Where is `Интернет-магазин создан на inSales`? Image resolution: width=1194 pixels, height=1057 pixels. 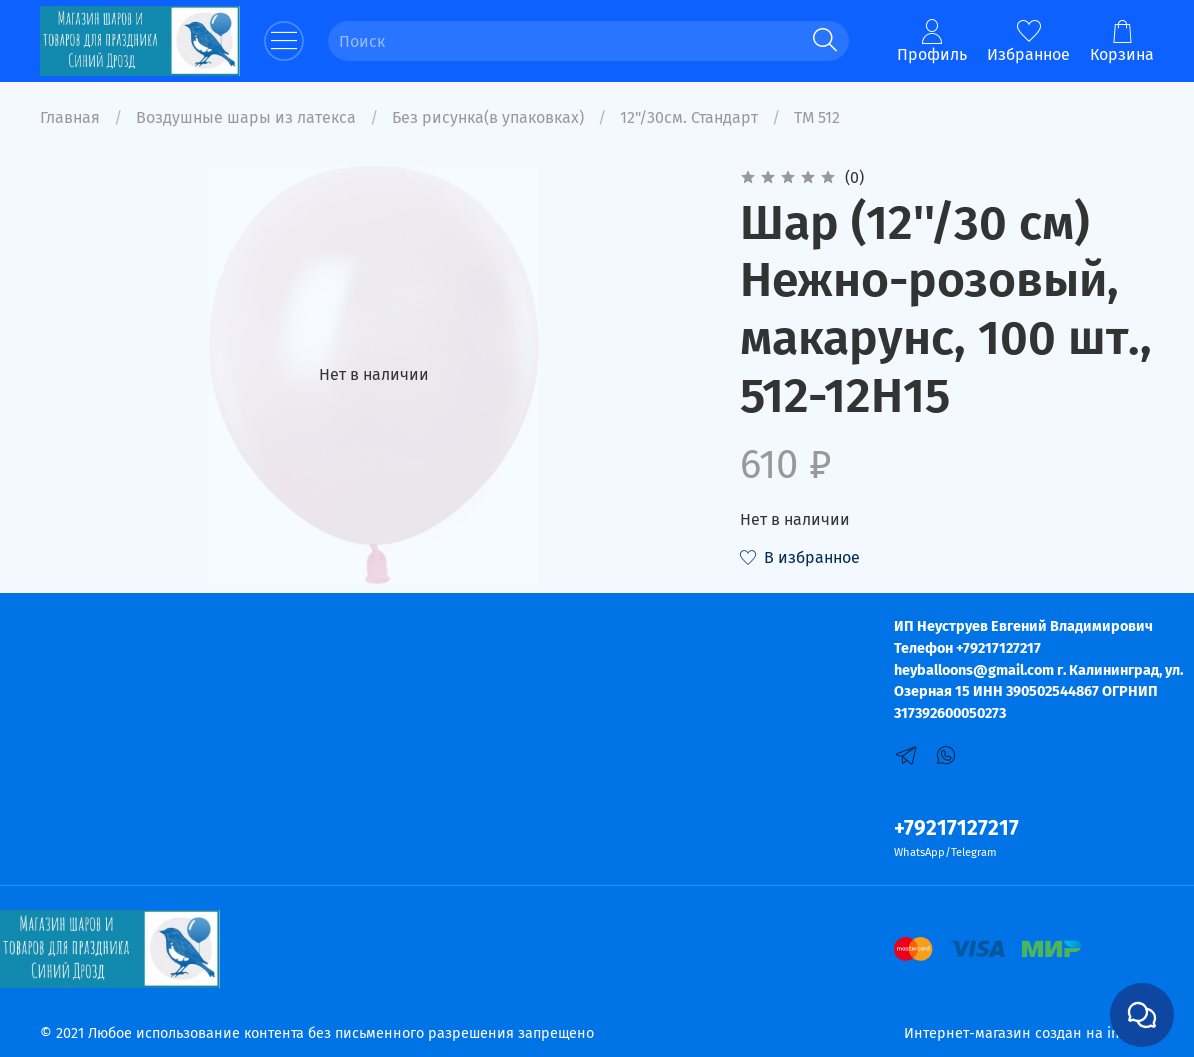
Интернет-магазин создан на inSales is located at coordinates (1029, 1033).